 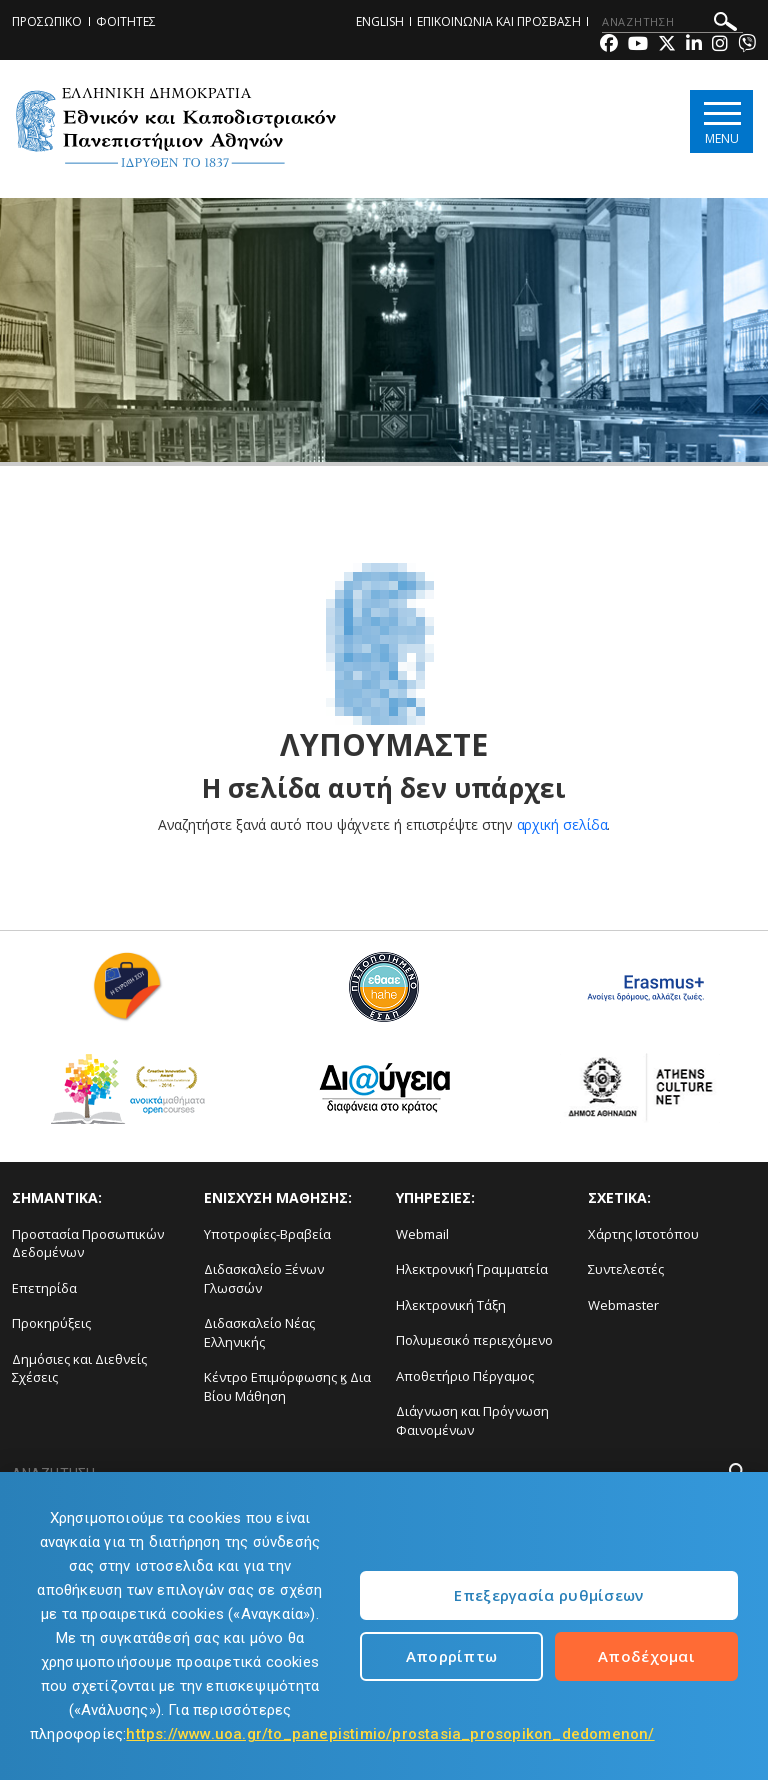 What do you see at coordinates (259, 1332) in the screenshot?
I see `Διδασκαλείο Νέας Ελληνικής` at bounding box center [259, 1332].